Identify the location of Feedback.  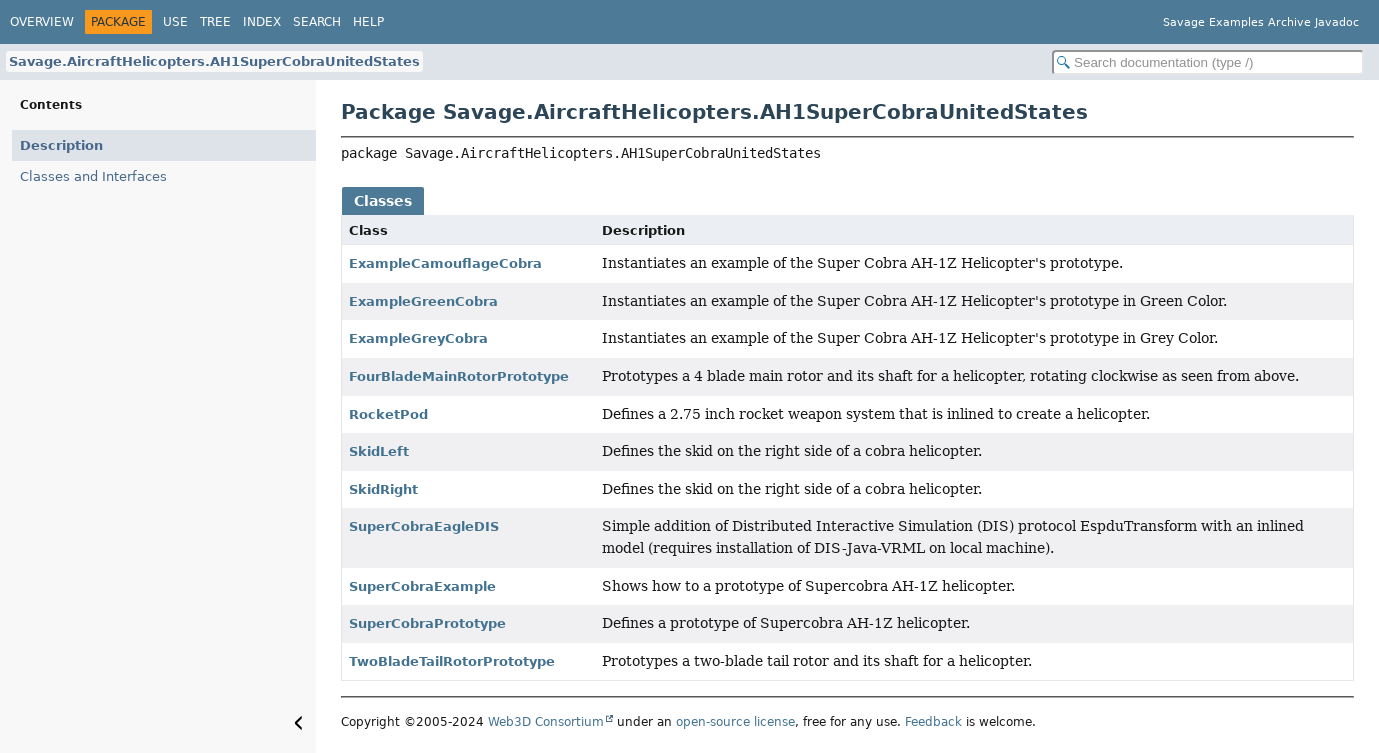
(933, 722).